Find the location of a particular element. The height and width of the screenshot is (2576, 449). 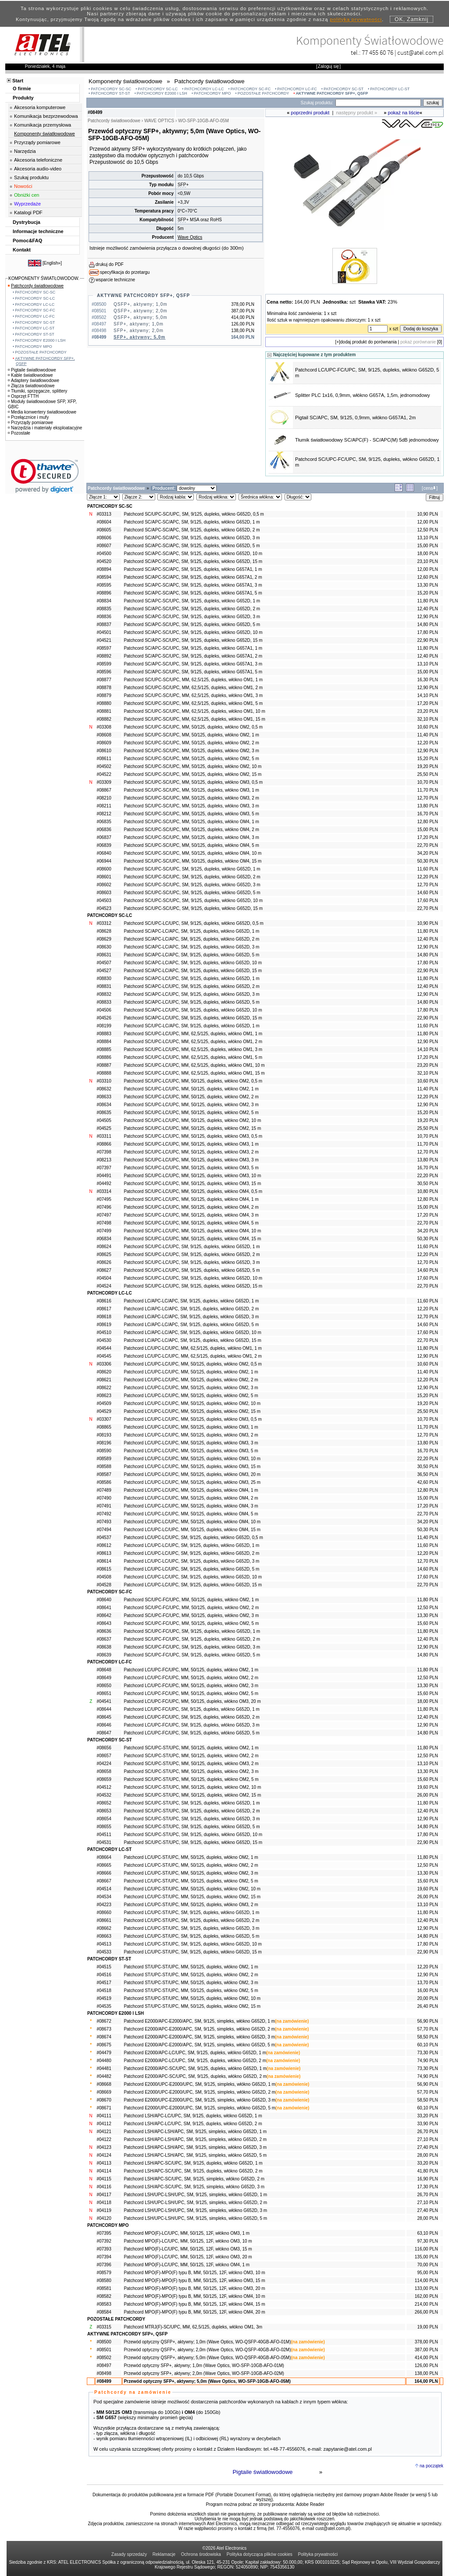

28,00 PLN is located at coordinates (427, 2155).